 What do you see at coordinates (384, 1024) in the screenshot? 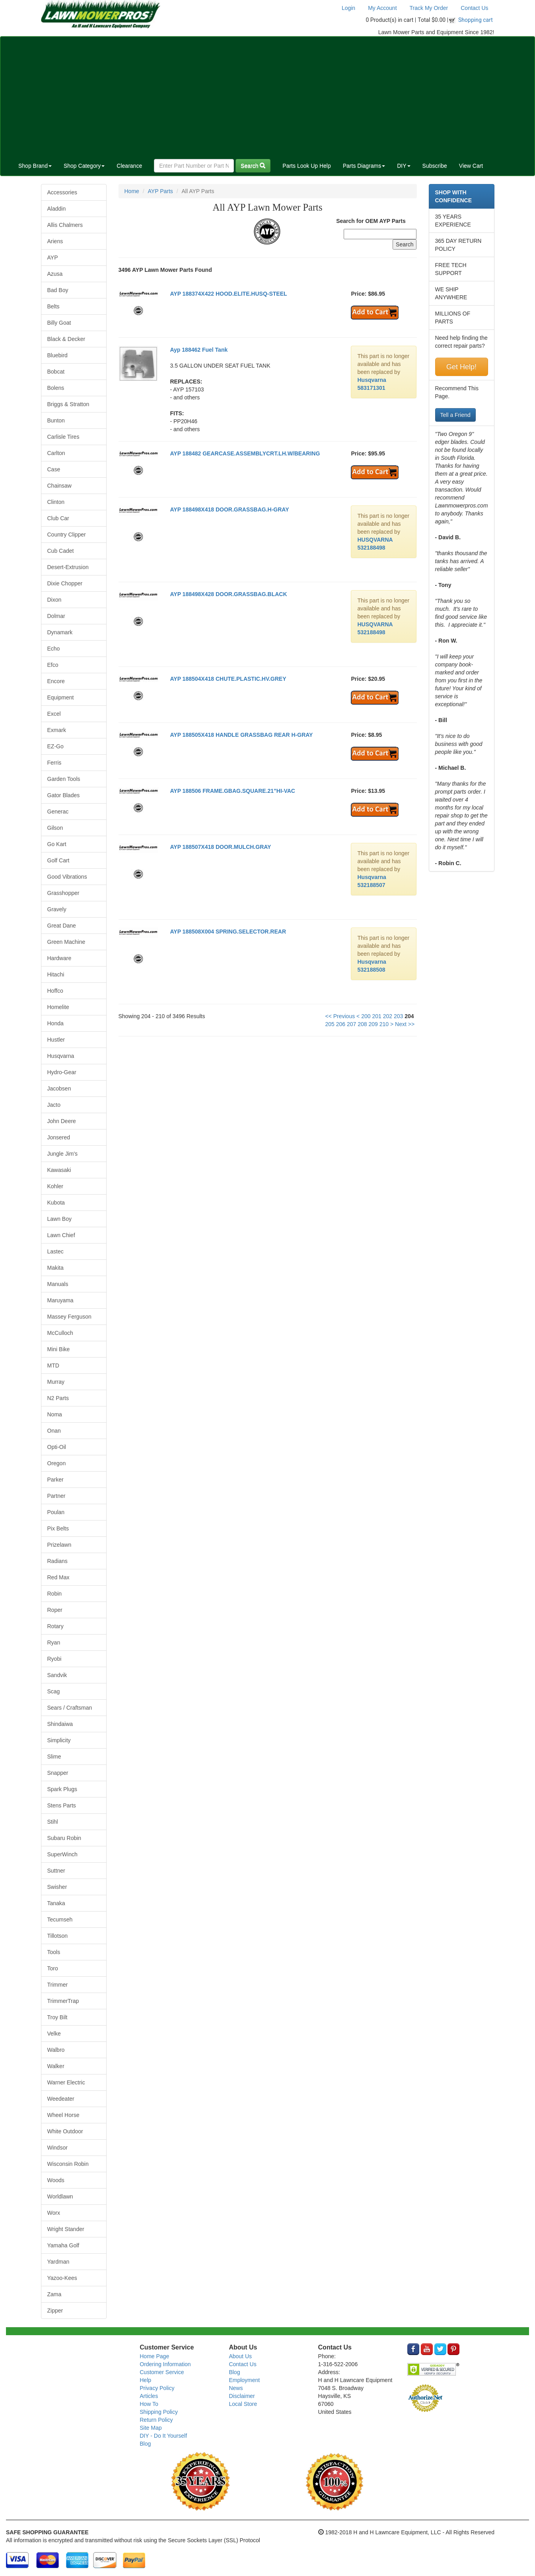
I see `210` at bounding box center [384, 1024].